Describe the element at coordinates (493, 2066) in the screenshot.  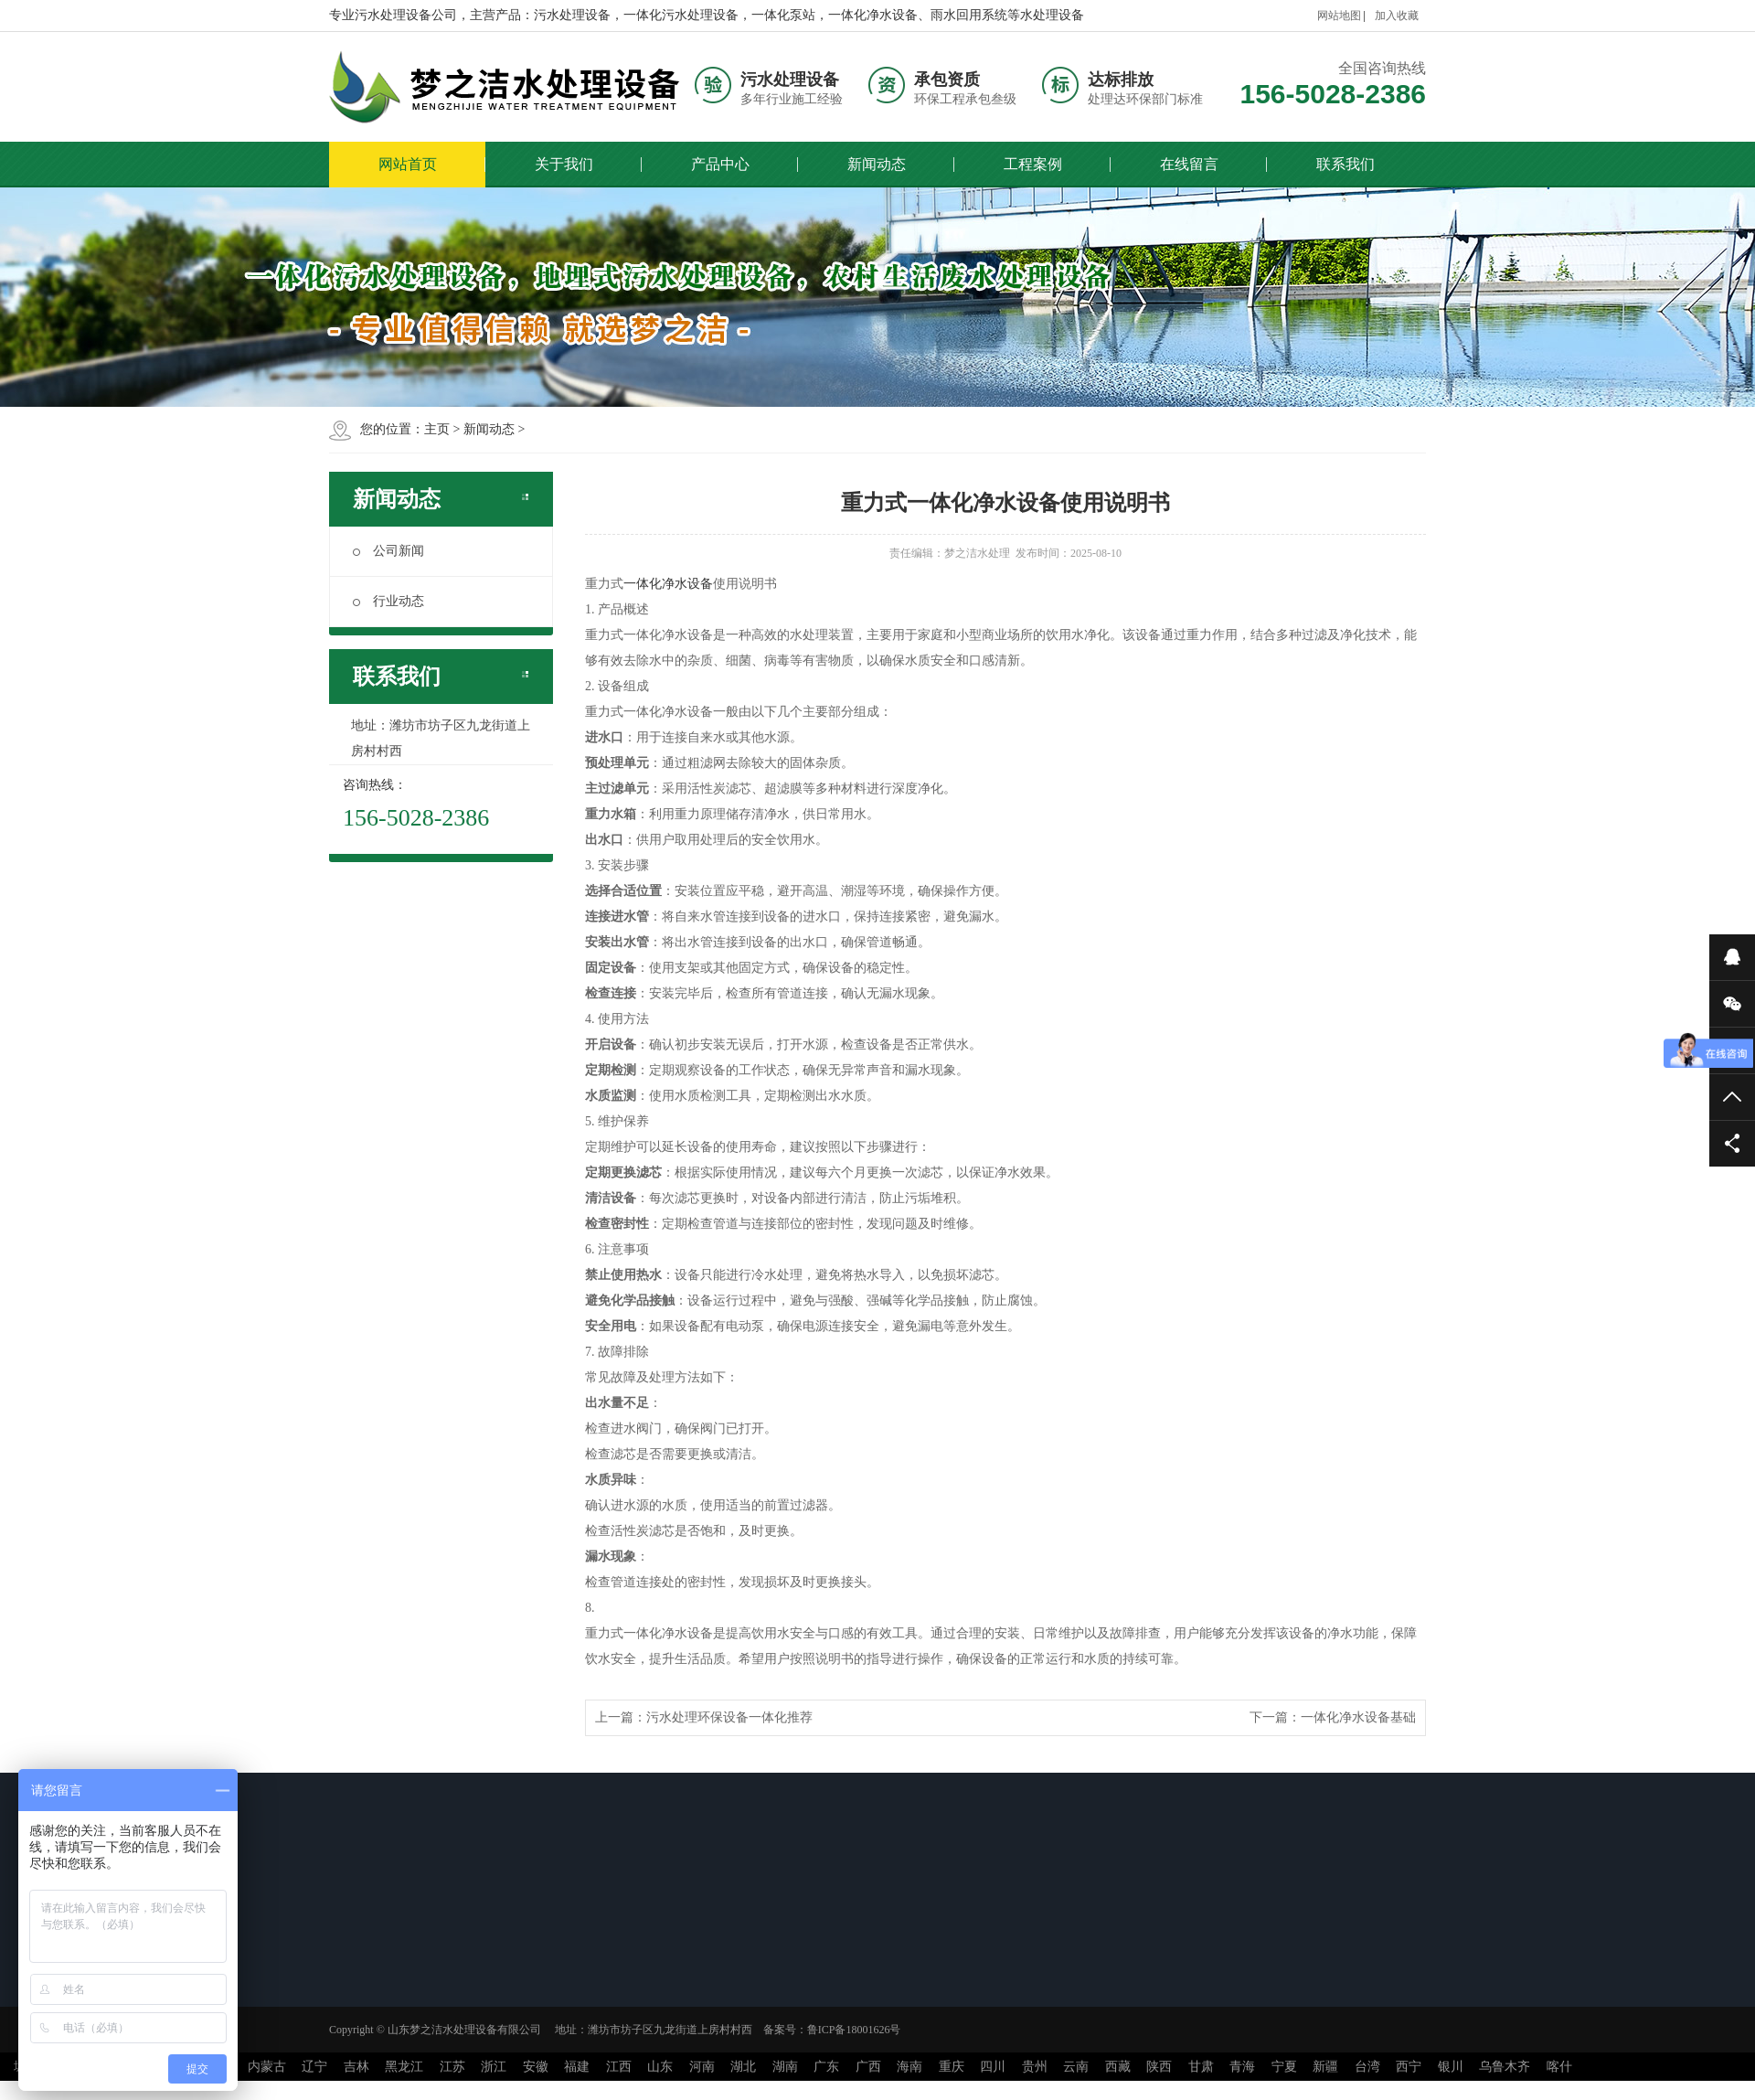
I see `浙江` at that location.